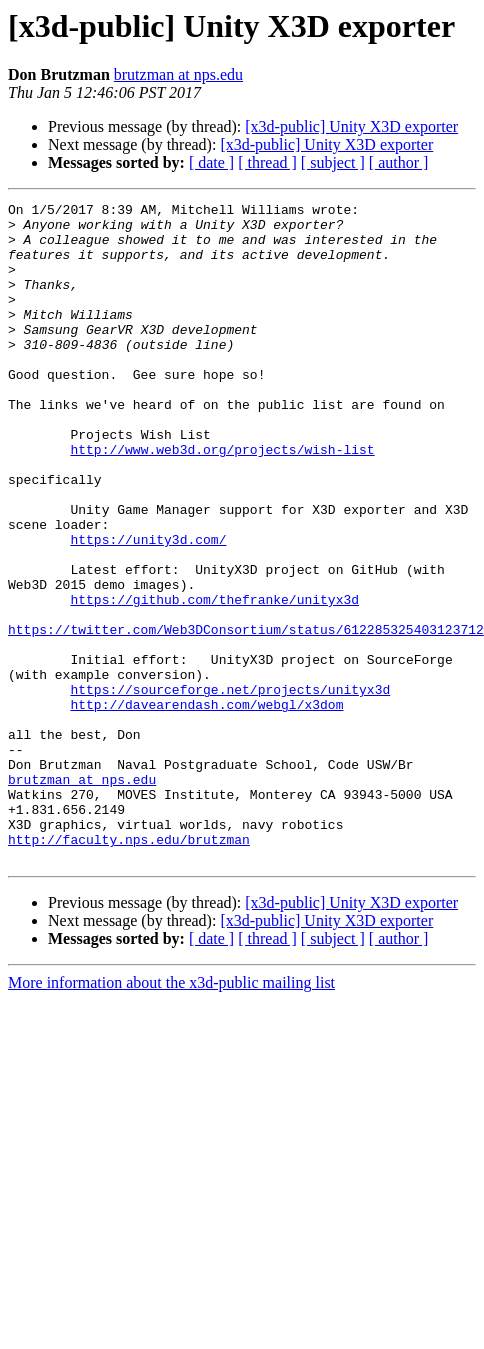  Describe the element at coordinates (171, 1114) in the screenshot. I see `More information about the x3d-public mailing list` at that location.